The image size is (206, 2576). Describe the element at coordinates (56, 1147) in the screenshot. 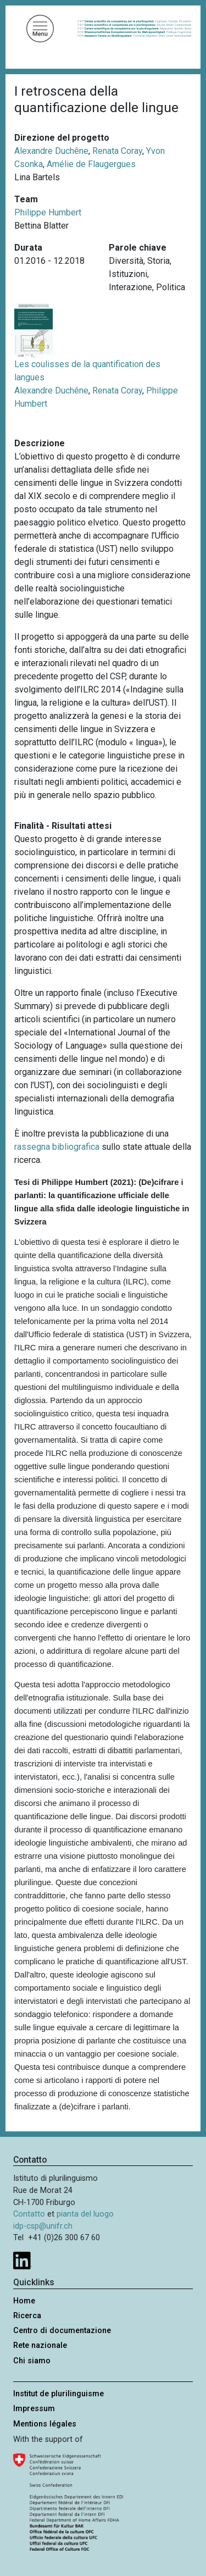

I see `rassegna bibliografica` at that location.